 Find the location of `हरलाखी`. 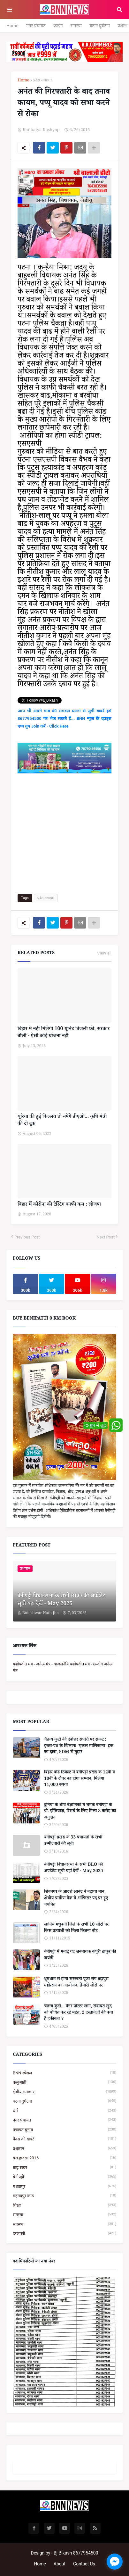

हरलाखी is located at coordinates (64, 2233).